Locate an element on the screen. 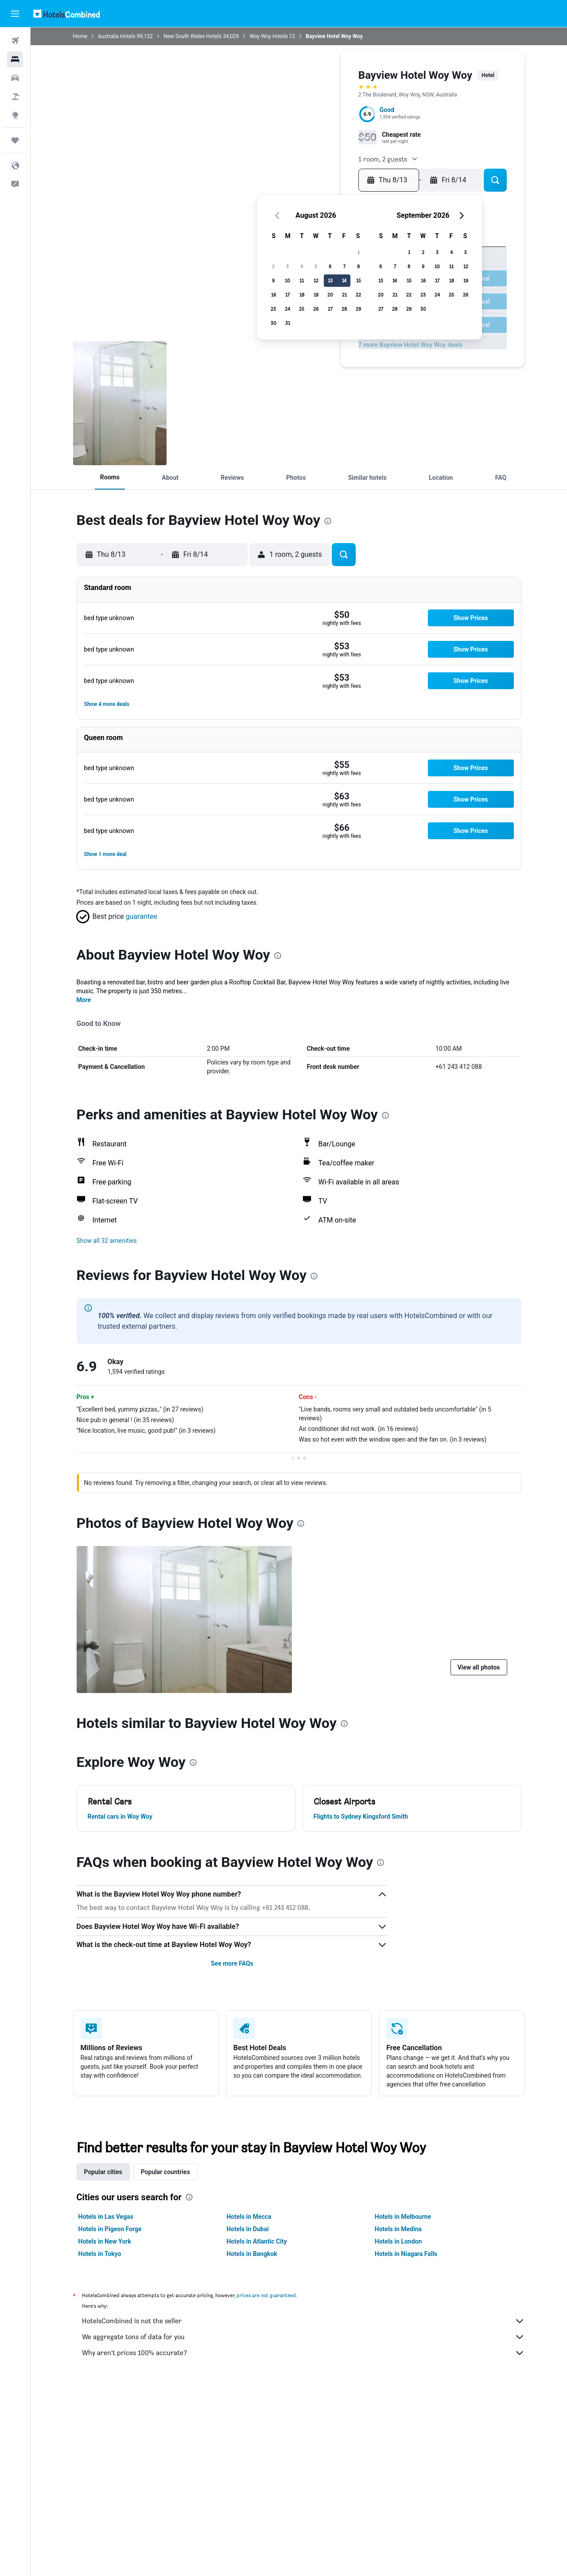  See more FAQs [button] is located at coordinates (232, 1963).